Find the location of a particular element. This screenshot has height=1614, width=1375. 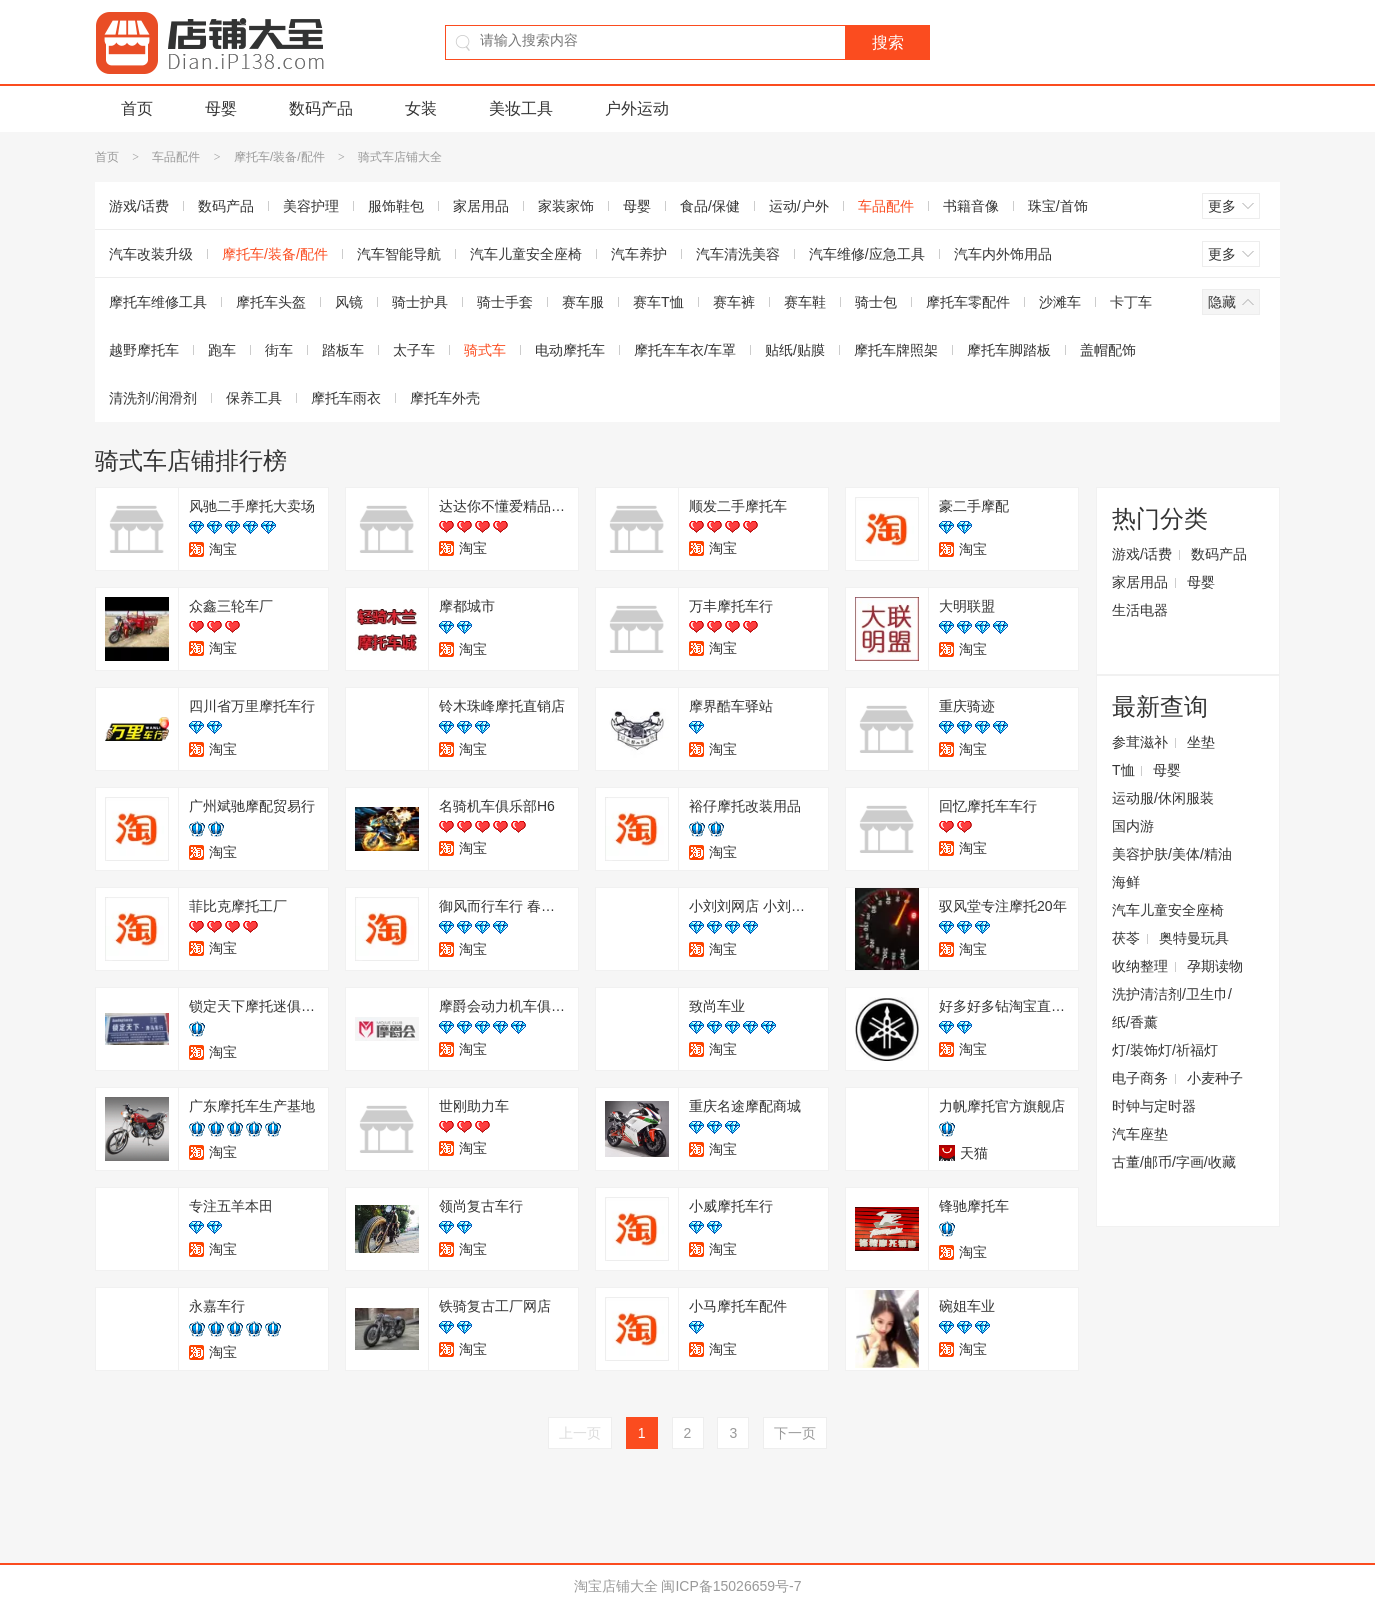

洗护清洁剂/卫生巾/纸/香薰 is located at coordinates (1172, 1008).